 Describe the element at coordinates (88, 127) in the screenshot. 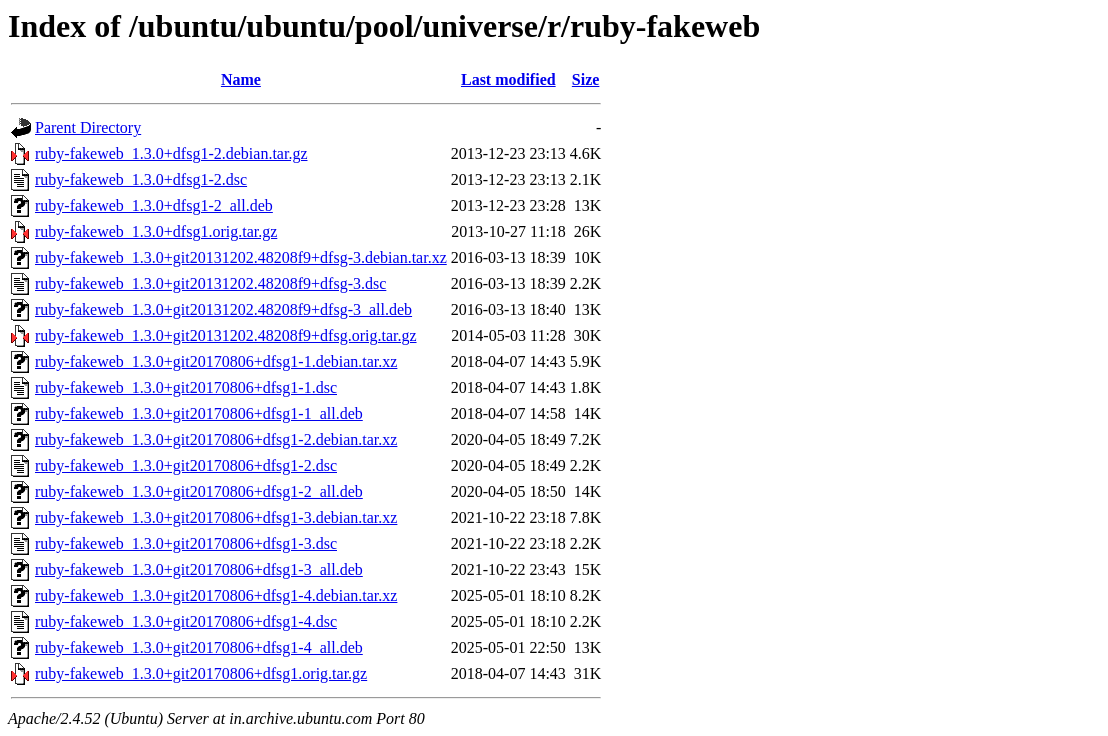

I see `Parent Directory` at that location.